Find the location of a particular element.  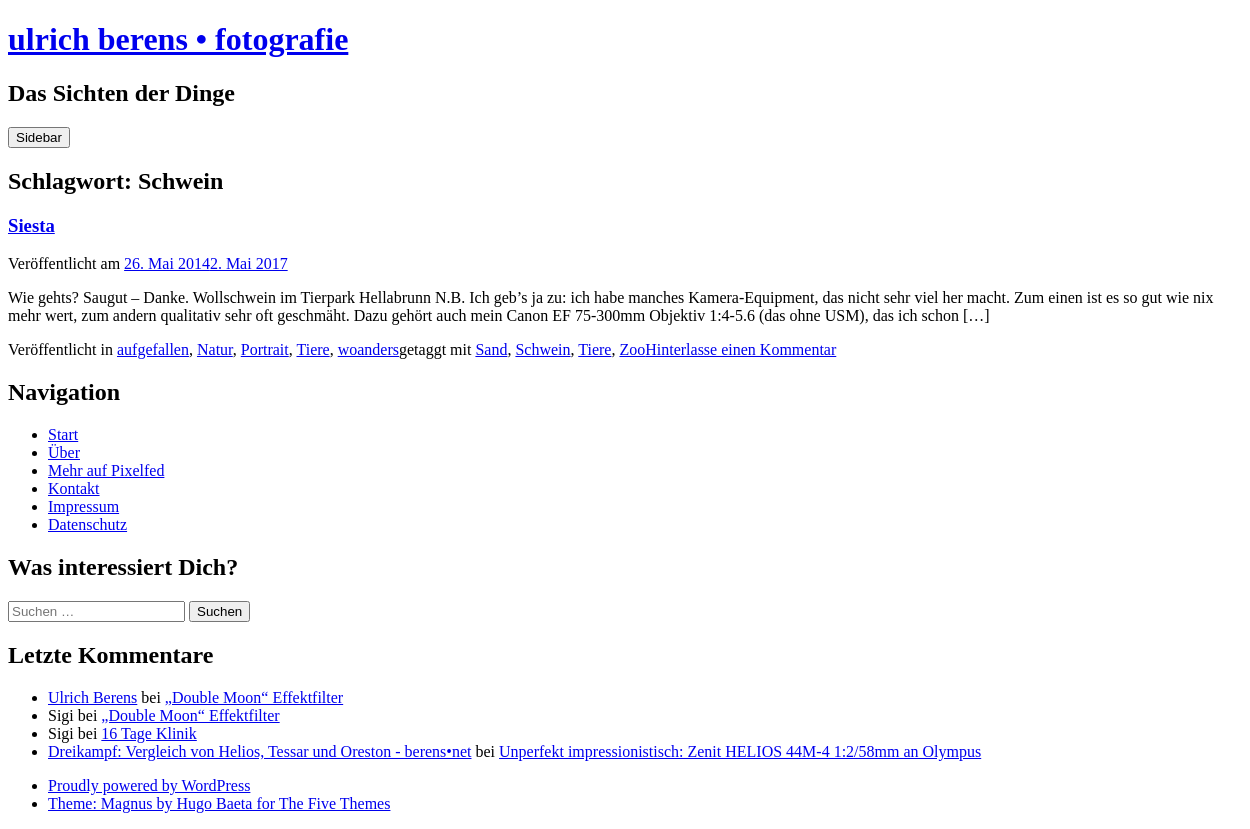

Theme: Magnus by Hugo Baeta for The Five Themes is located at coordinates (219, 803).